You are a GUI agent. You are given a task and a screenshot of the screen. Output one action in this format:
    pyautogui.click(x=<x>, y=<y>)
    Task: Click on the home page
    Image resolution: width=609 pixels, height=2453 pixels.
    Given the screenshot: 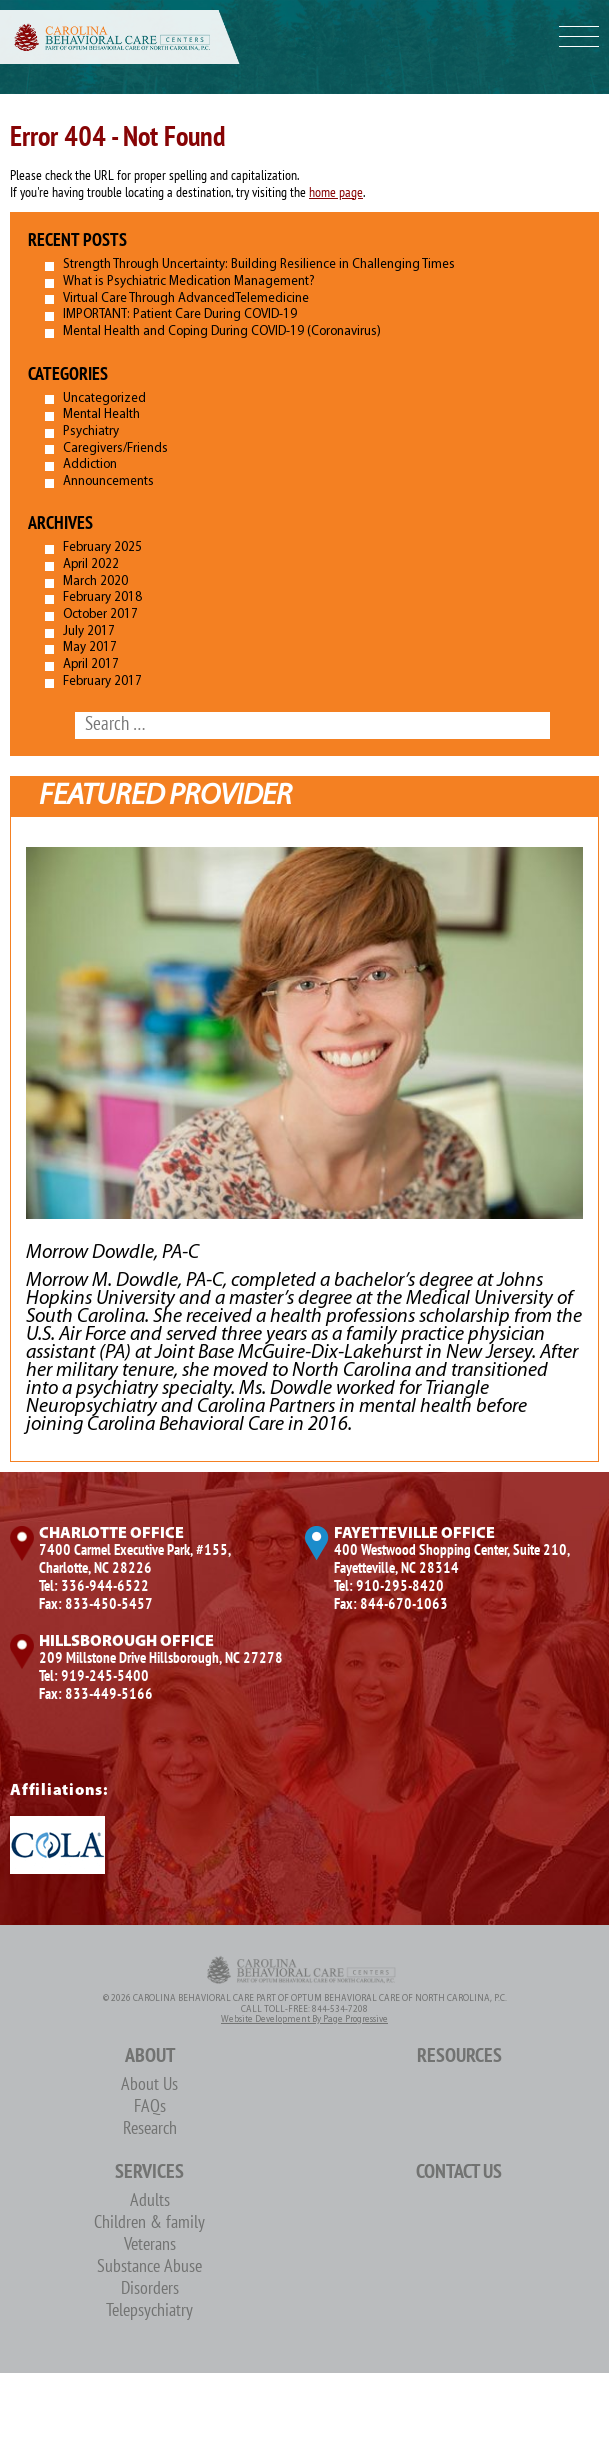 What is the action you would take?
    pyautogui.click(x=336, y=193)
    